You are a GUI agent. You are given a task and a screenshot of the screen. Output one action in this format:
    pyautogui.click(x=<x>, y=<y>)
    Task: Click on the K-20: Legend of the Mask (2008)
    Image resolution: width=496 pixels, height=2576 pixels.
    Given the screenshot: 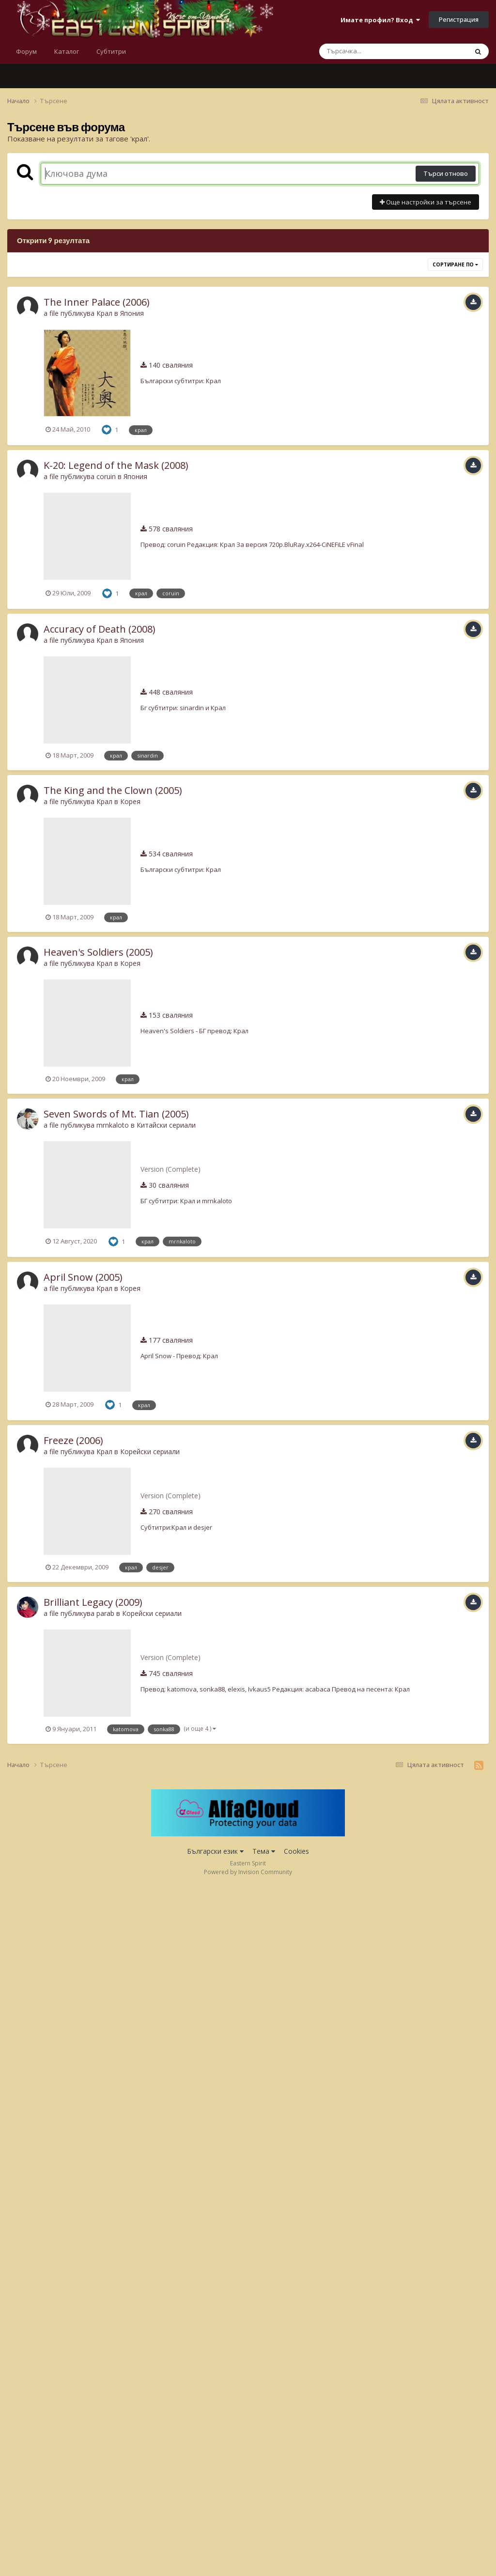 What is the action you would take?
    pyautogui.click(x=116, y=465)
    